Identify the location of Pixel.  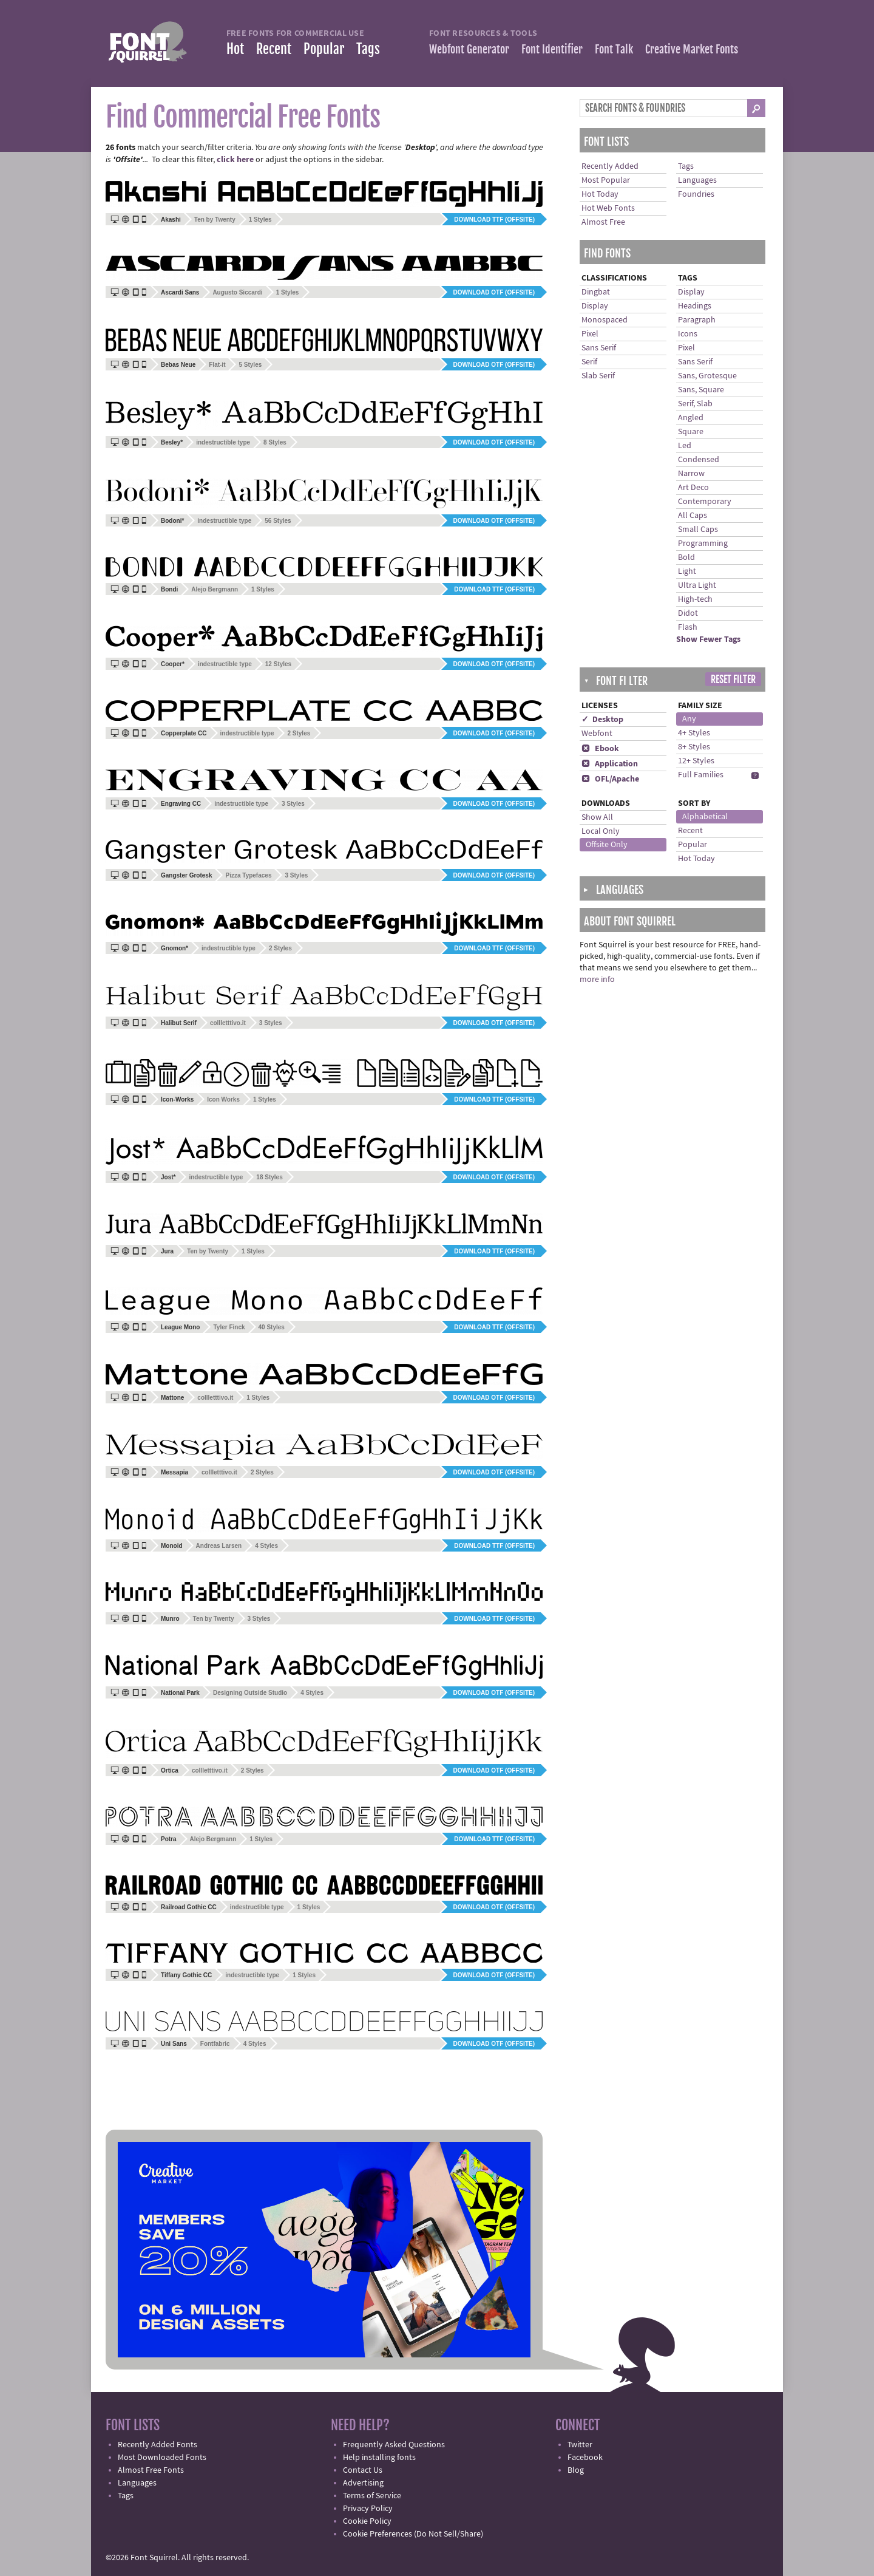
(589, 334).